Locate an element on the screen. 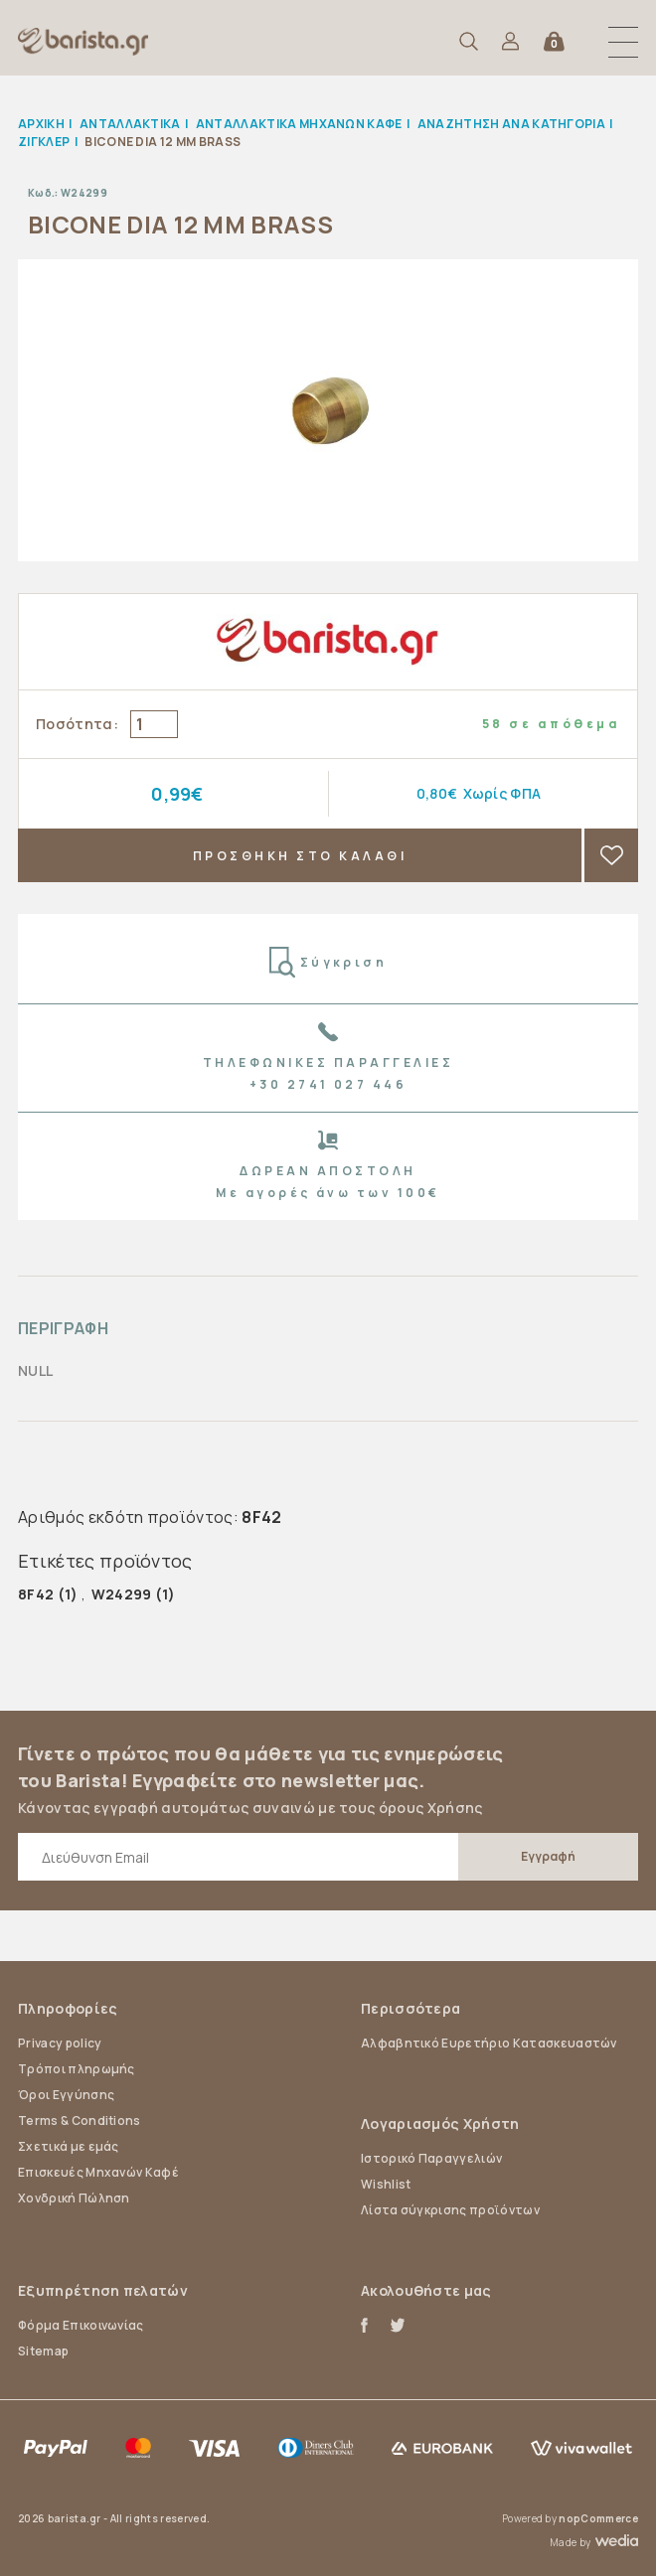 This screenshot has width=656, height=2576. Τρόποι πληρωμής is located at coordinates (76, 2068).